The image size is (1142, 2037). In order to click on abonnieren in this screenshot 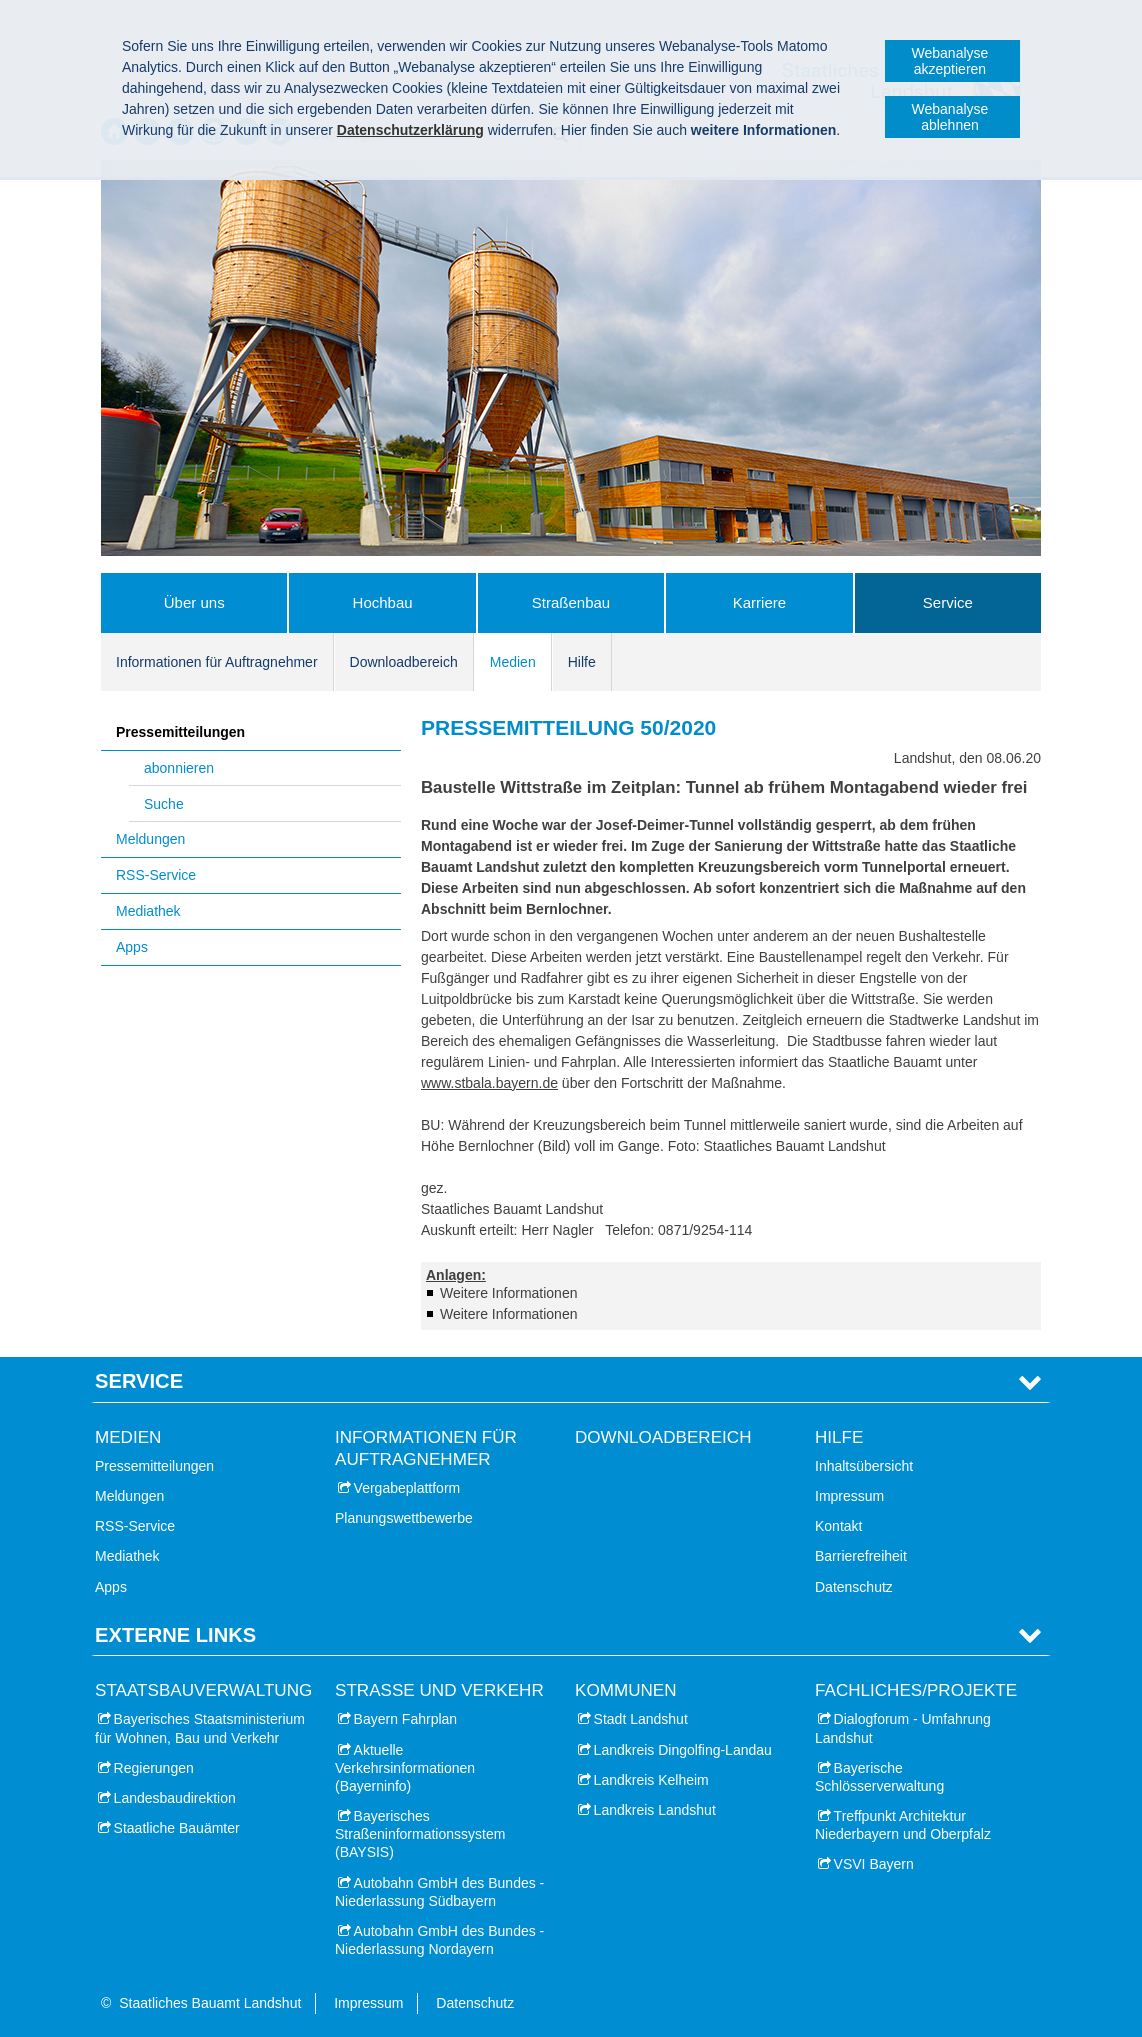, I will do `click(179, 768)`.